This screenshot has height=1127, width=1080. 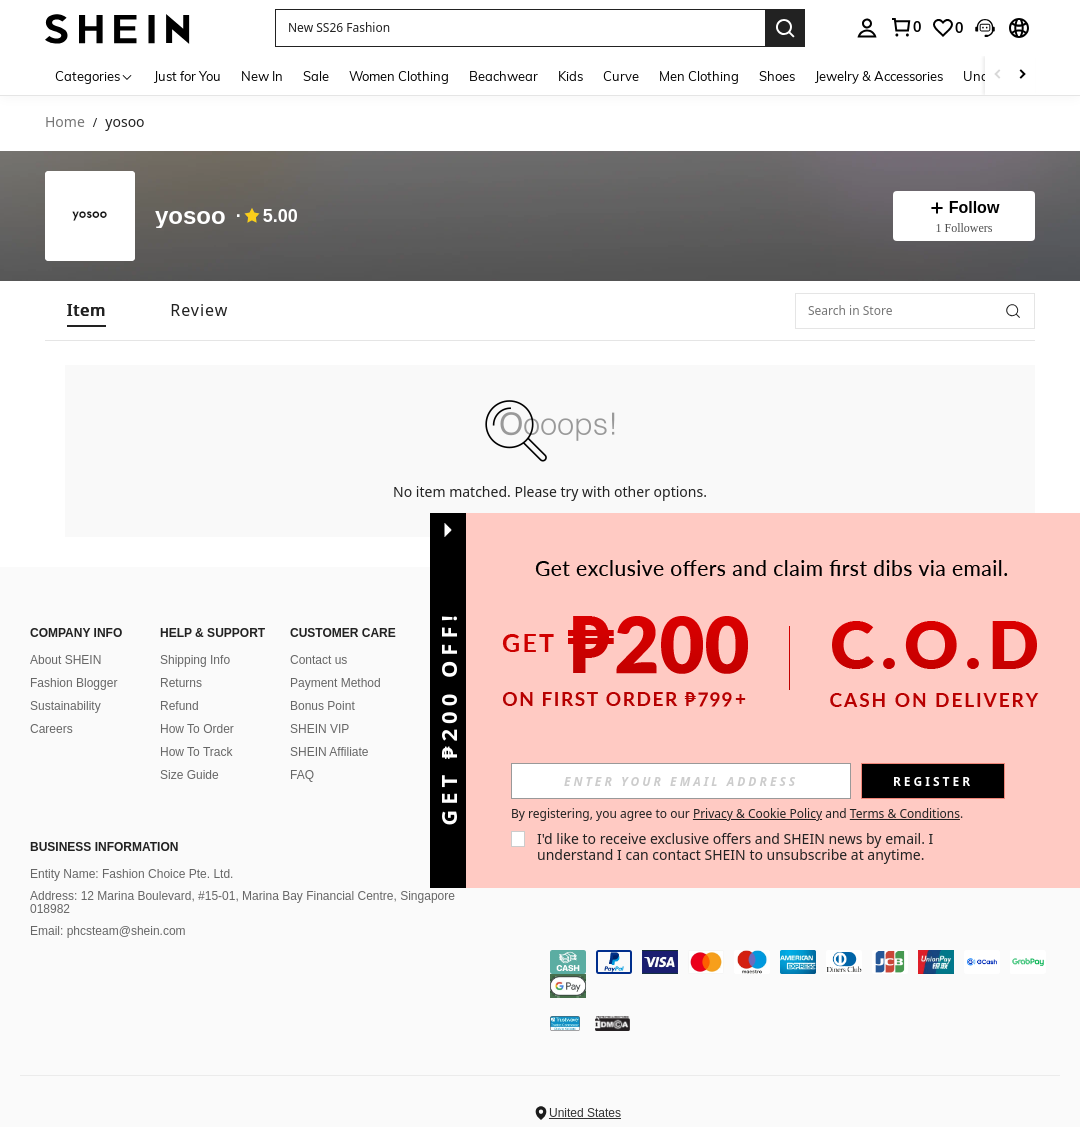 I want to click on Fashion Blogger, so click(x=73, y=683).